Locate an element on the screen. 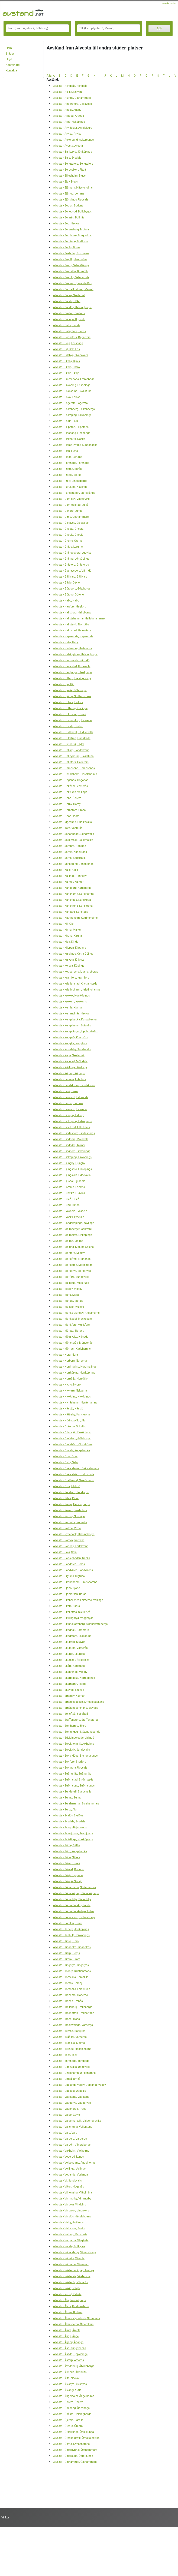 This screenshot has width=178, height=2576. Alvesta - Skurup, Skurups is located at coordinates (69, 1654).